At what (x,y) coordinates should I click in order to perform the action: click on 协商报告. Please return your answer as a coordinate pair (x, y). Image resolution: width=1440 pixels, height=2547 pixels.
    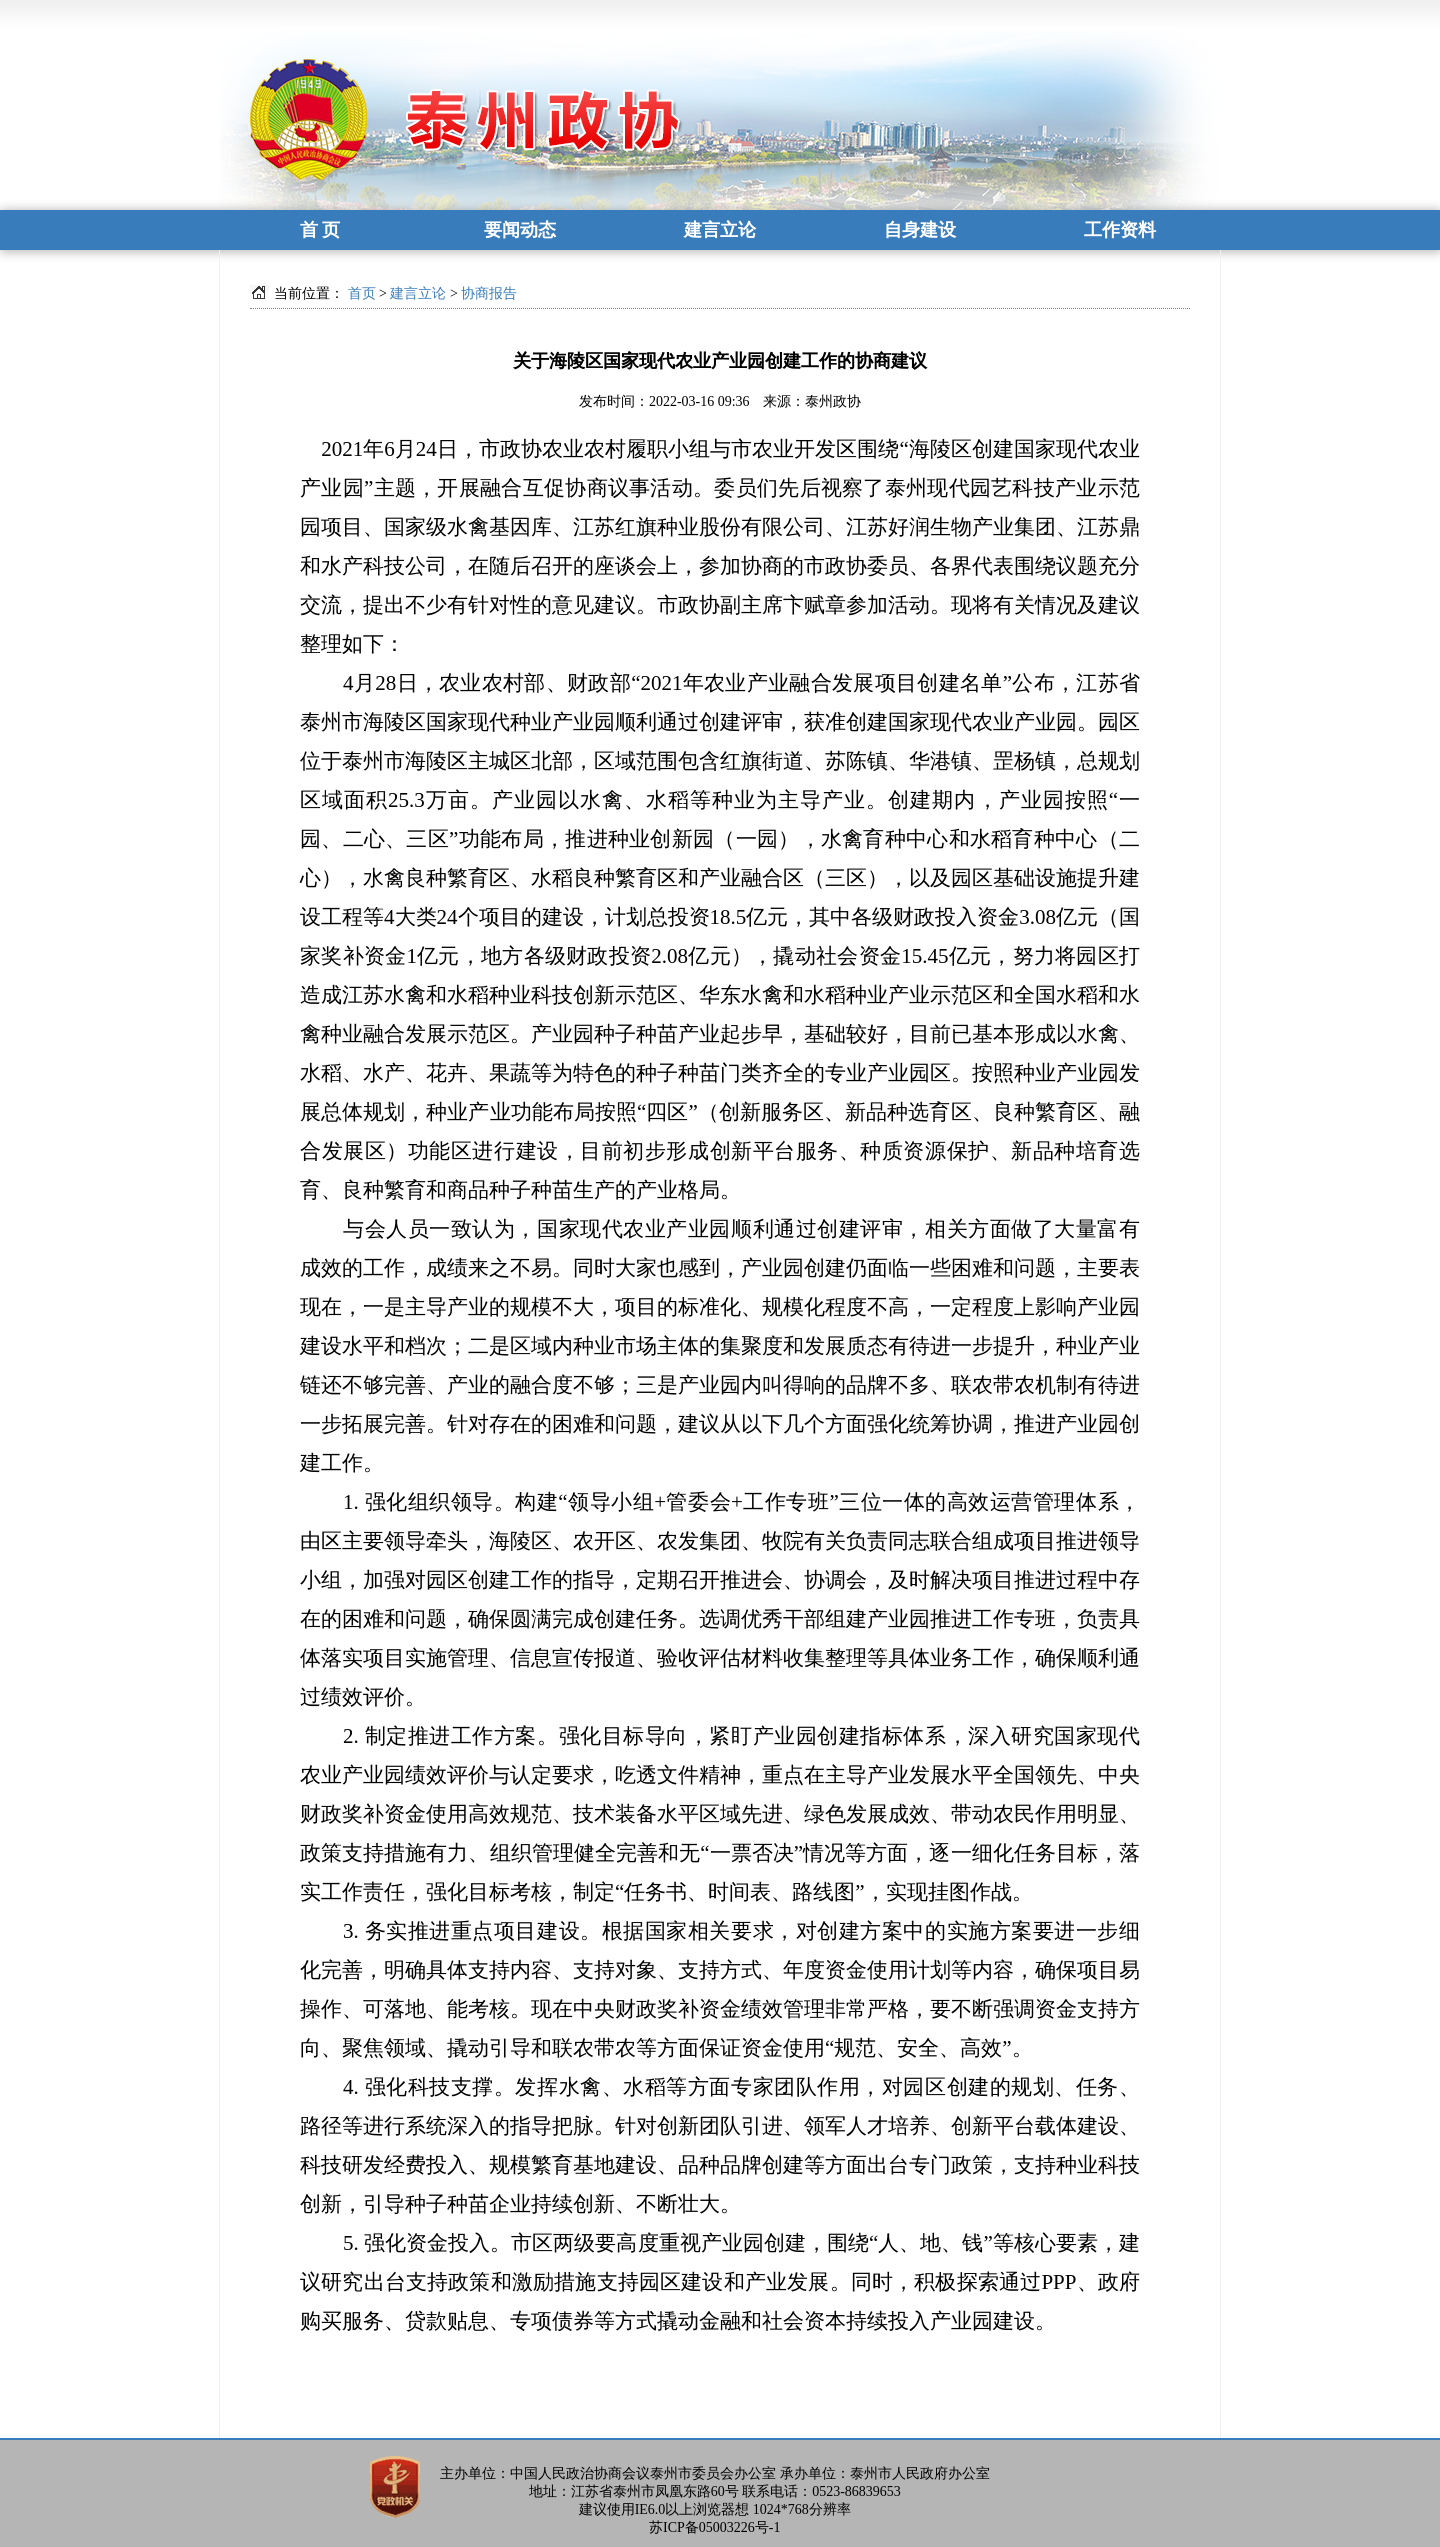
    Looking at the image, I should click on (489, 293).